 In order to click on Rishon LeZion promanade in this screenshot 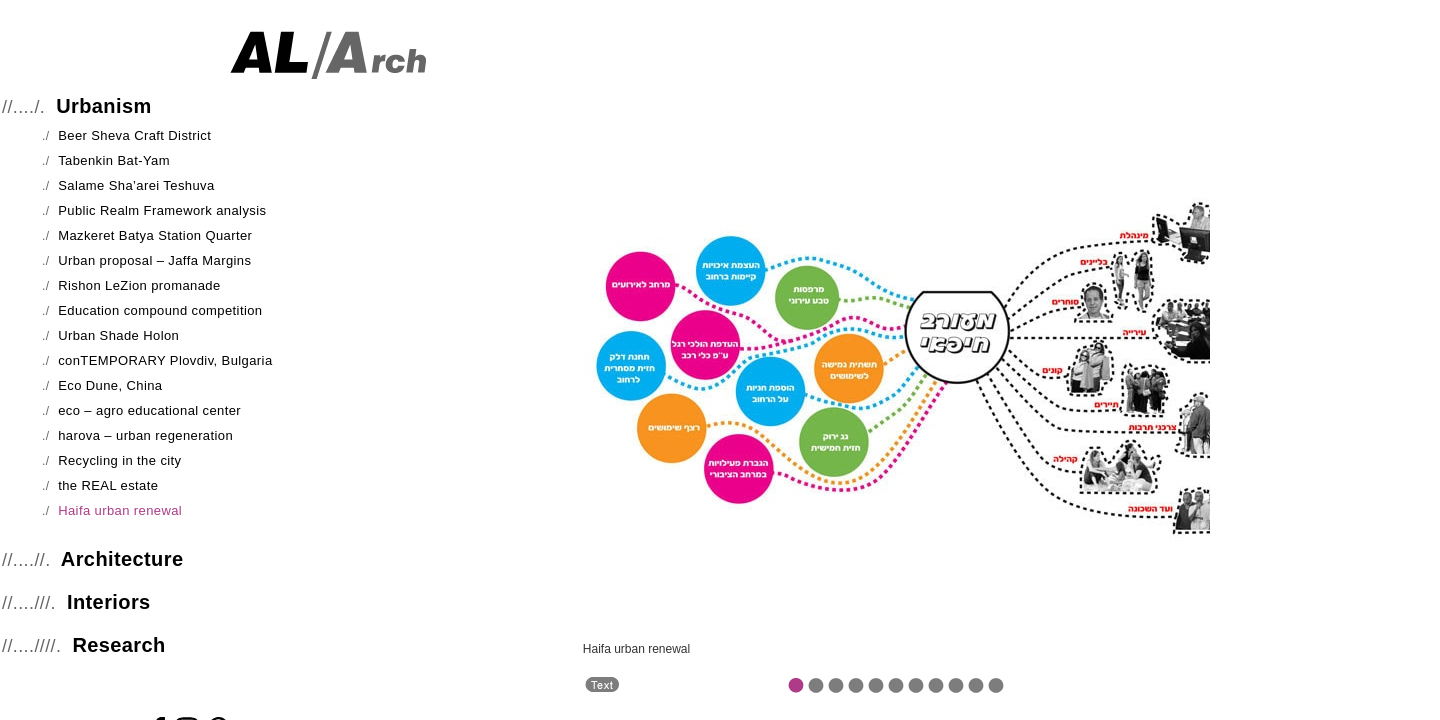, I will do `click(139, 285)`.